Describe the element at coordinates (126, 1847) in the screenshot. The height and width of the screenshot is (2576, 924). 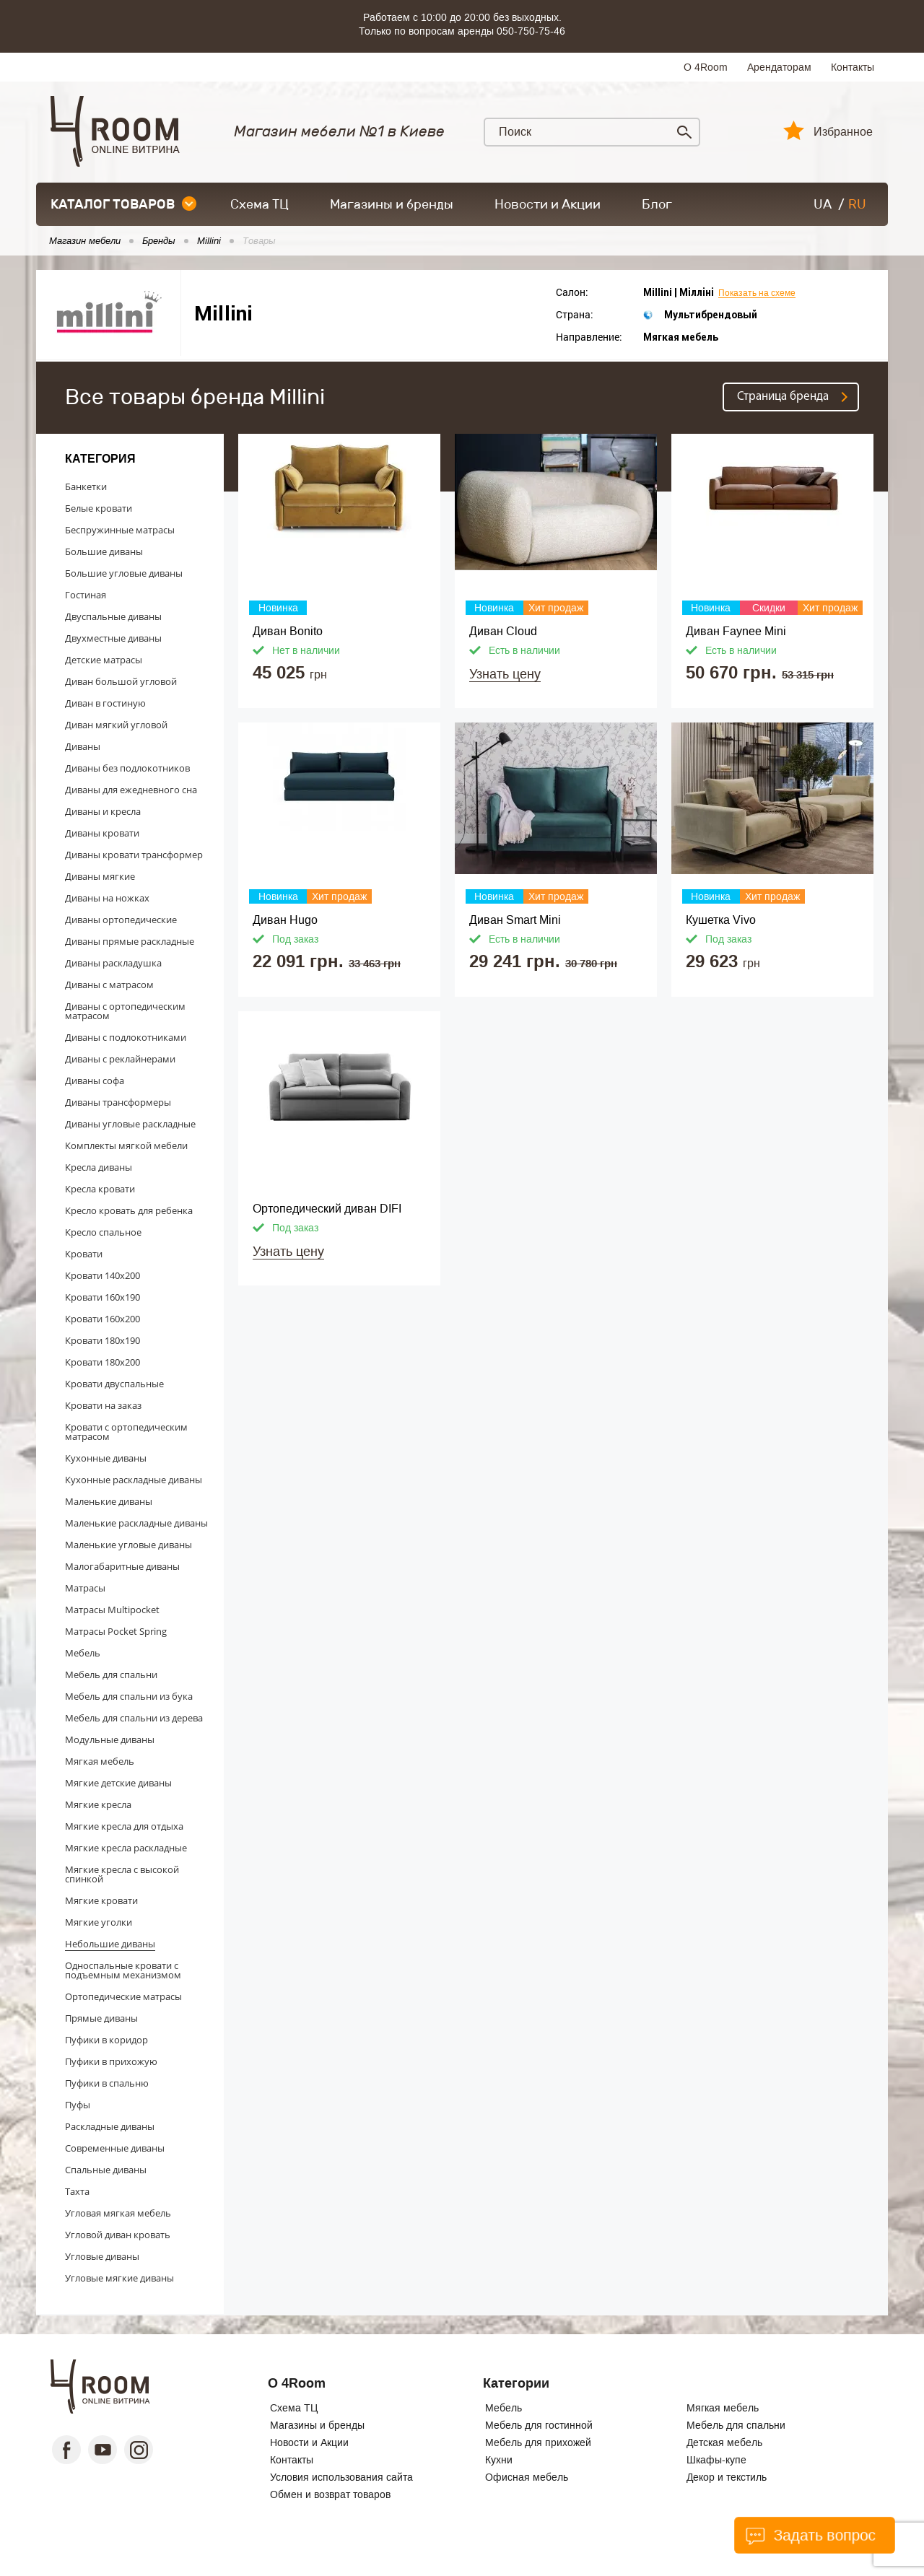
I see `Мягкие кресла раскладные` at that location.